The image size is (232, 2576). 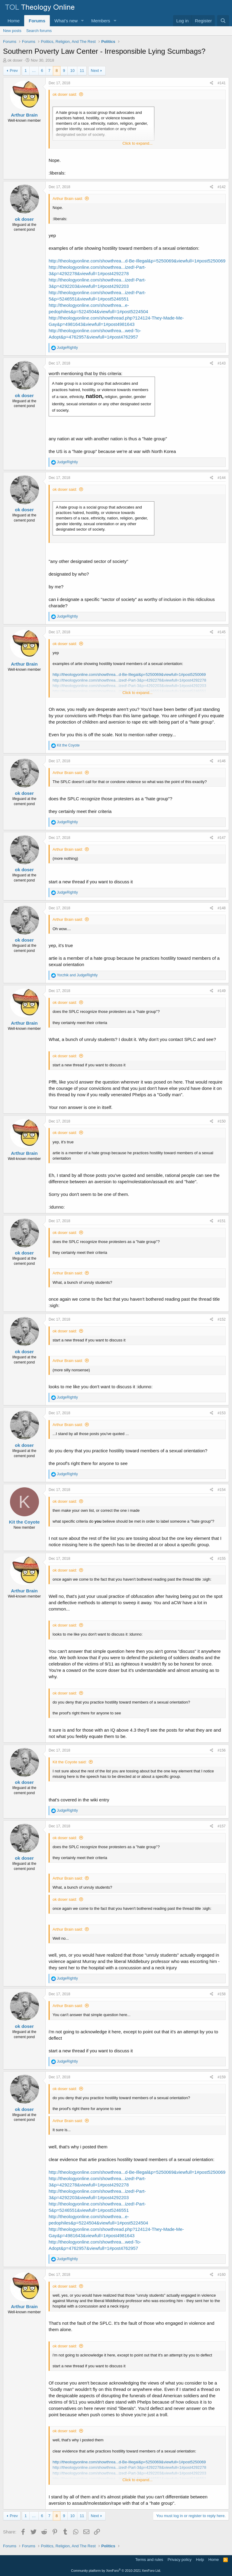 I want to click on #144, so click(x=222, y=478).